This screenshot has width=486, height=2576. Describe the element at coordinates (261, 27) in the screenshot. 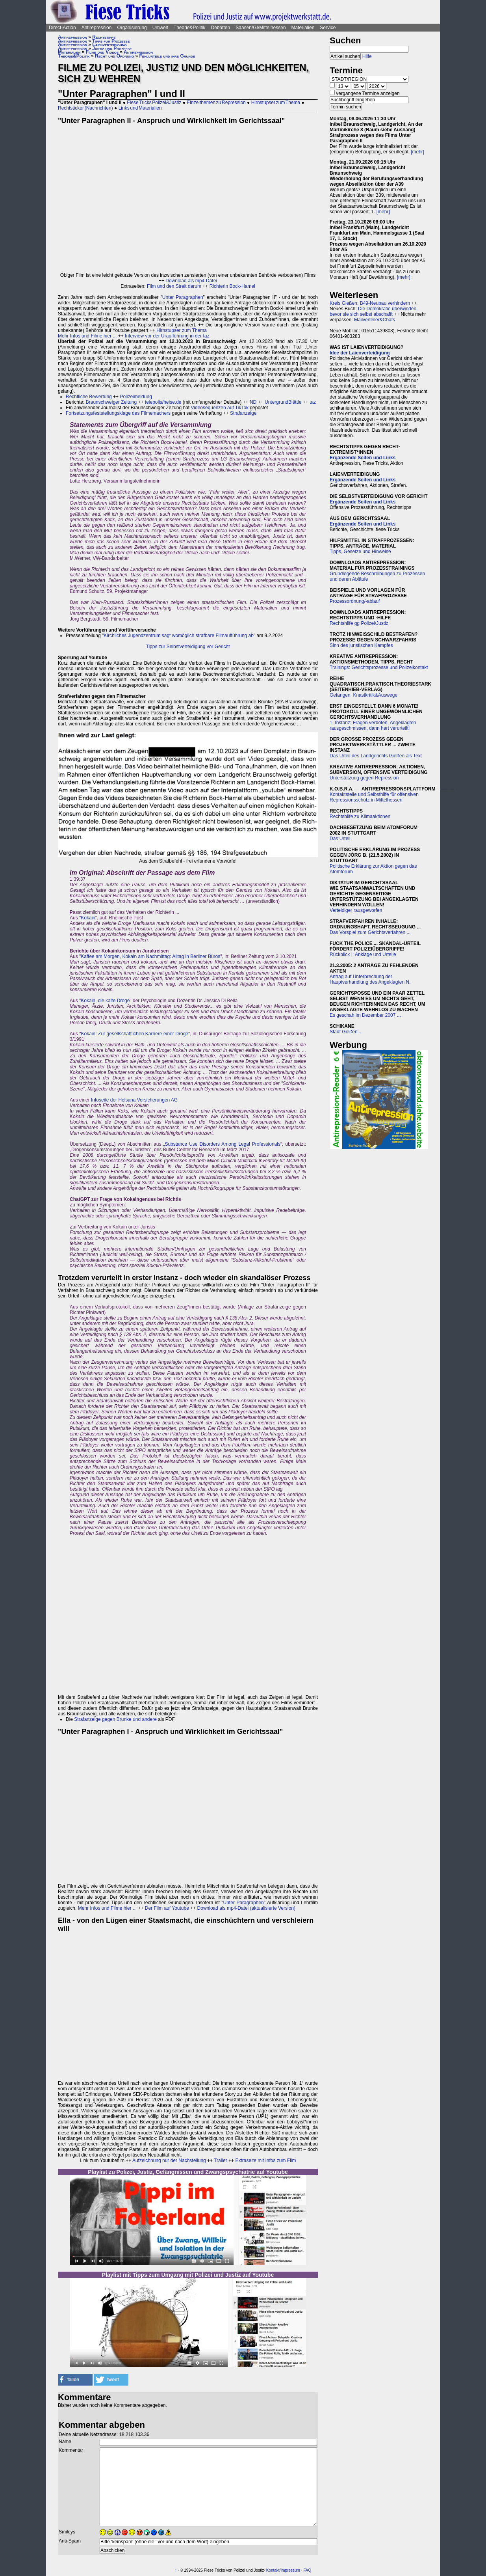

I see `Saasen/GI/Mittelhessen` at that location.